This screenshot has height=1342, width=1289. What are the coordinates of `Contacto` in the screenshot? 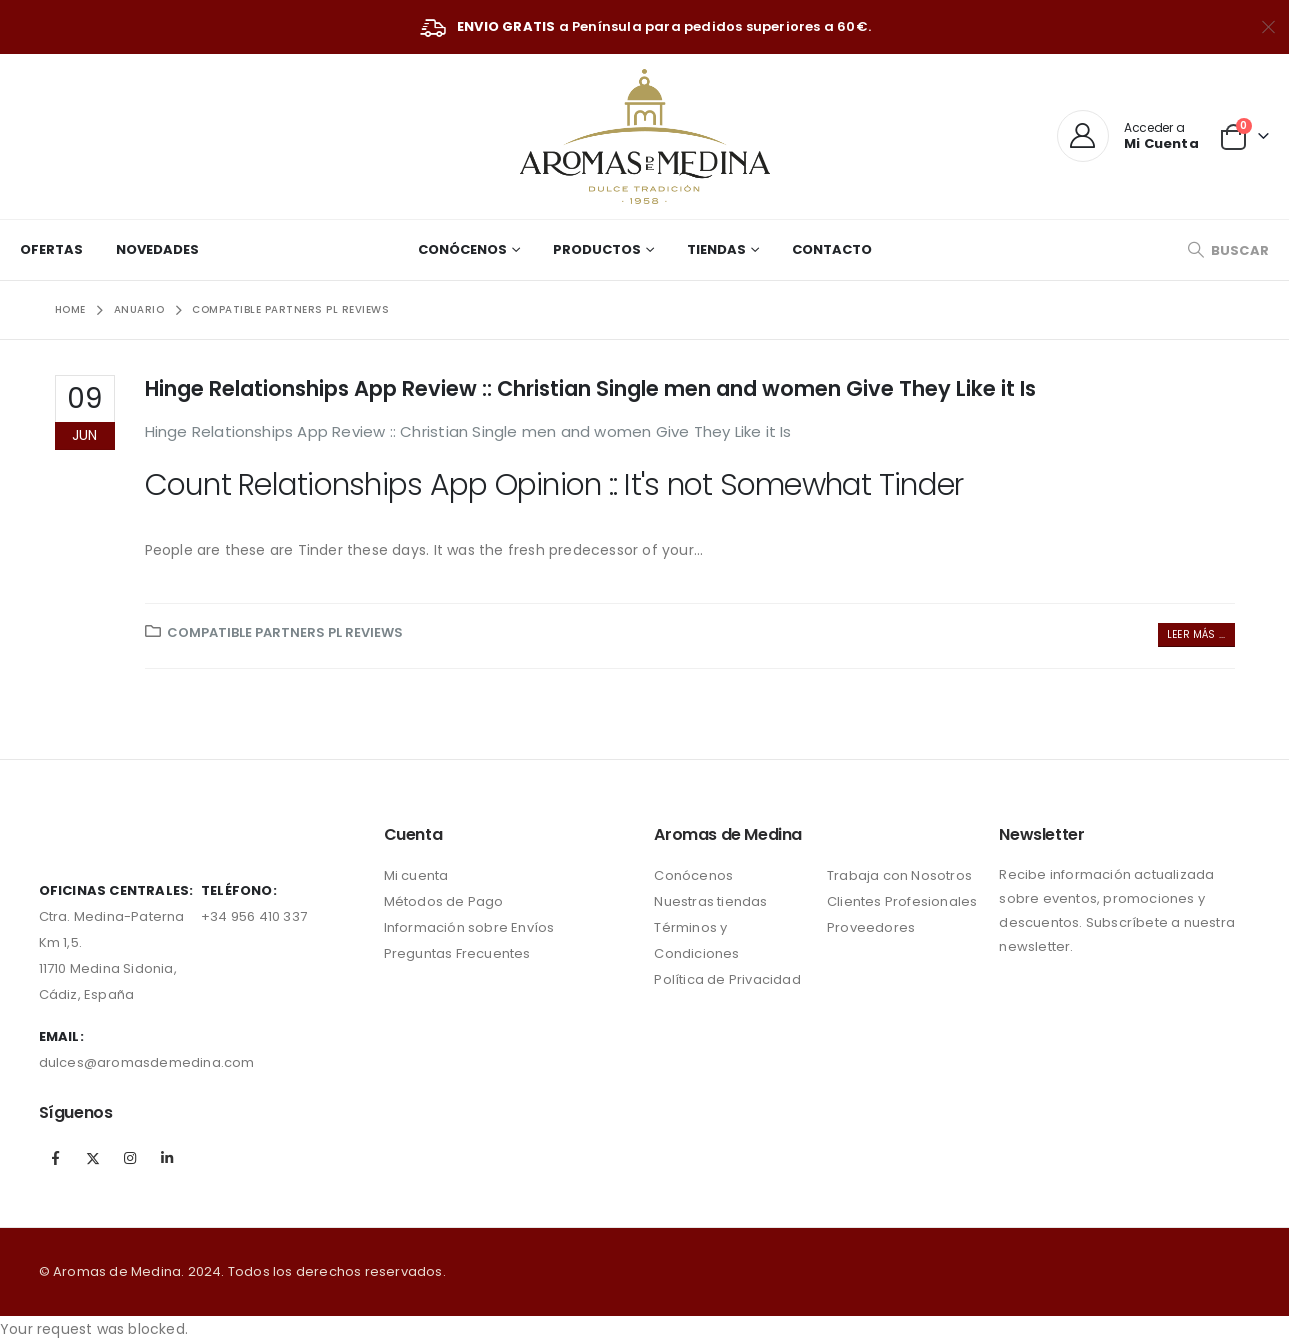 It's located at (832, 249).